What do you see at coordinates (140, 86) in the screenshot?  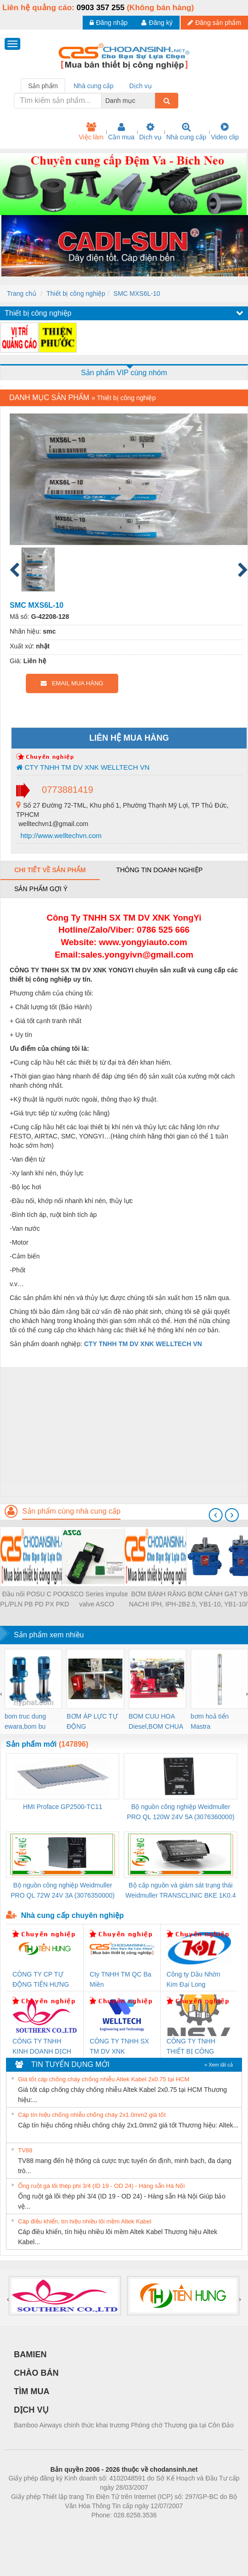 I see `Dịch vụ [tab]` at bounding box center [140, 86].